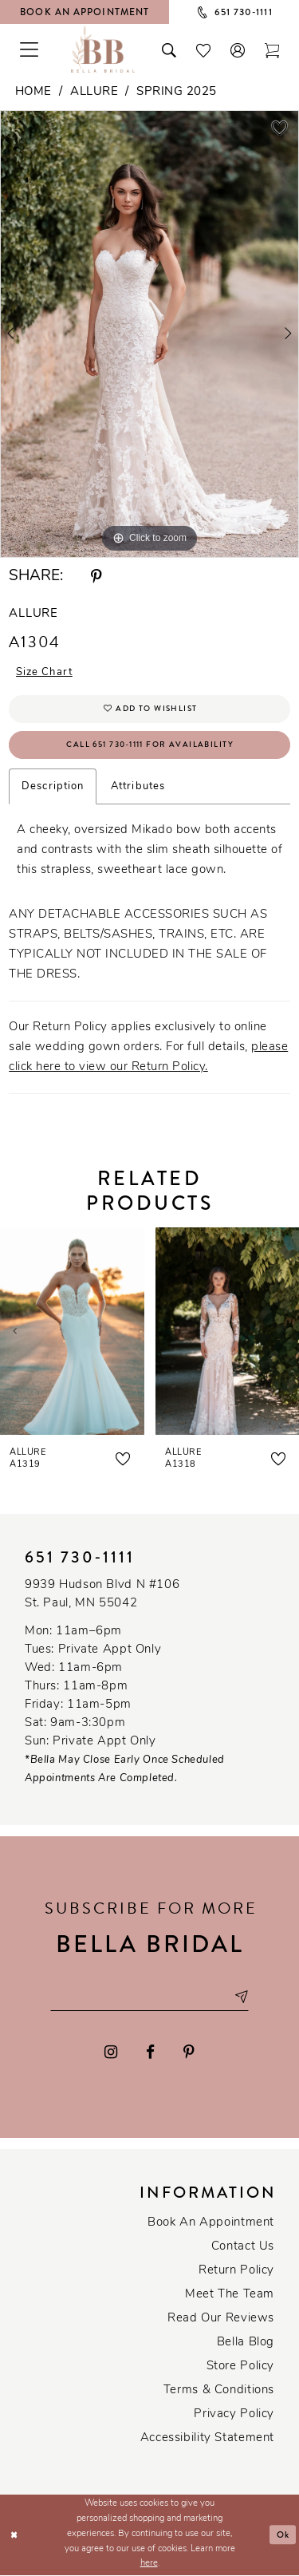 Image resolution: width=299 pixels, height=2576 pixels. I want to click on here, so click(149, 2564).